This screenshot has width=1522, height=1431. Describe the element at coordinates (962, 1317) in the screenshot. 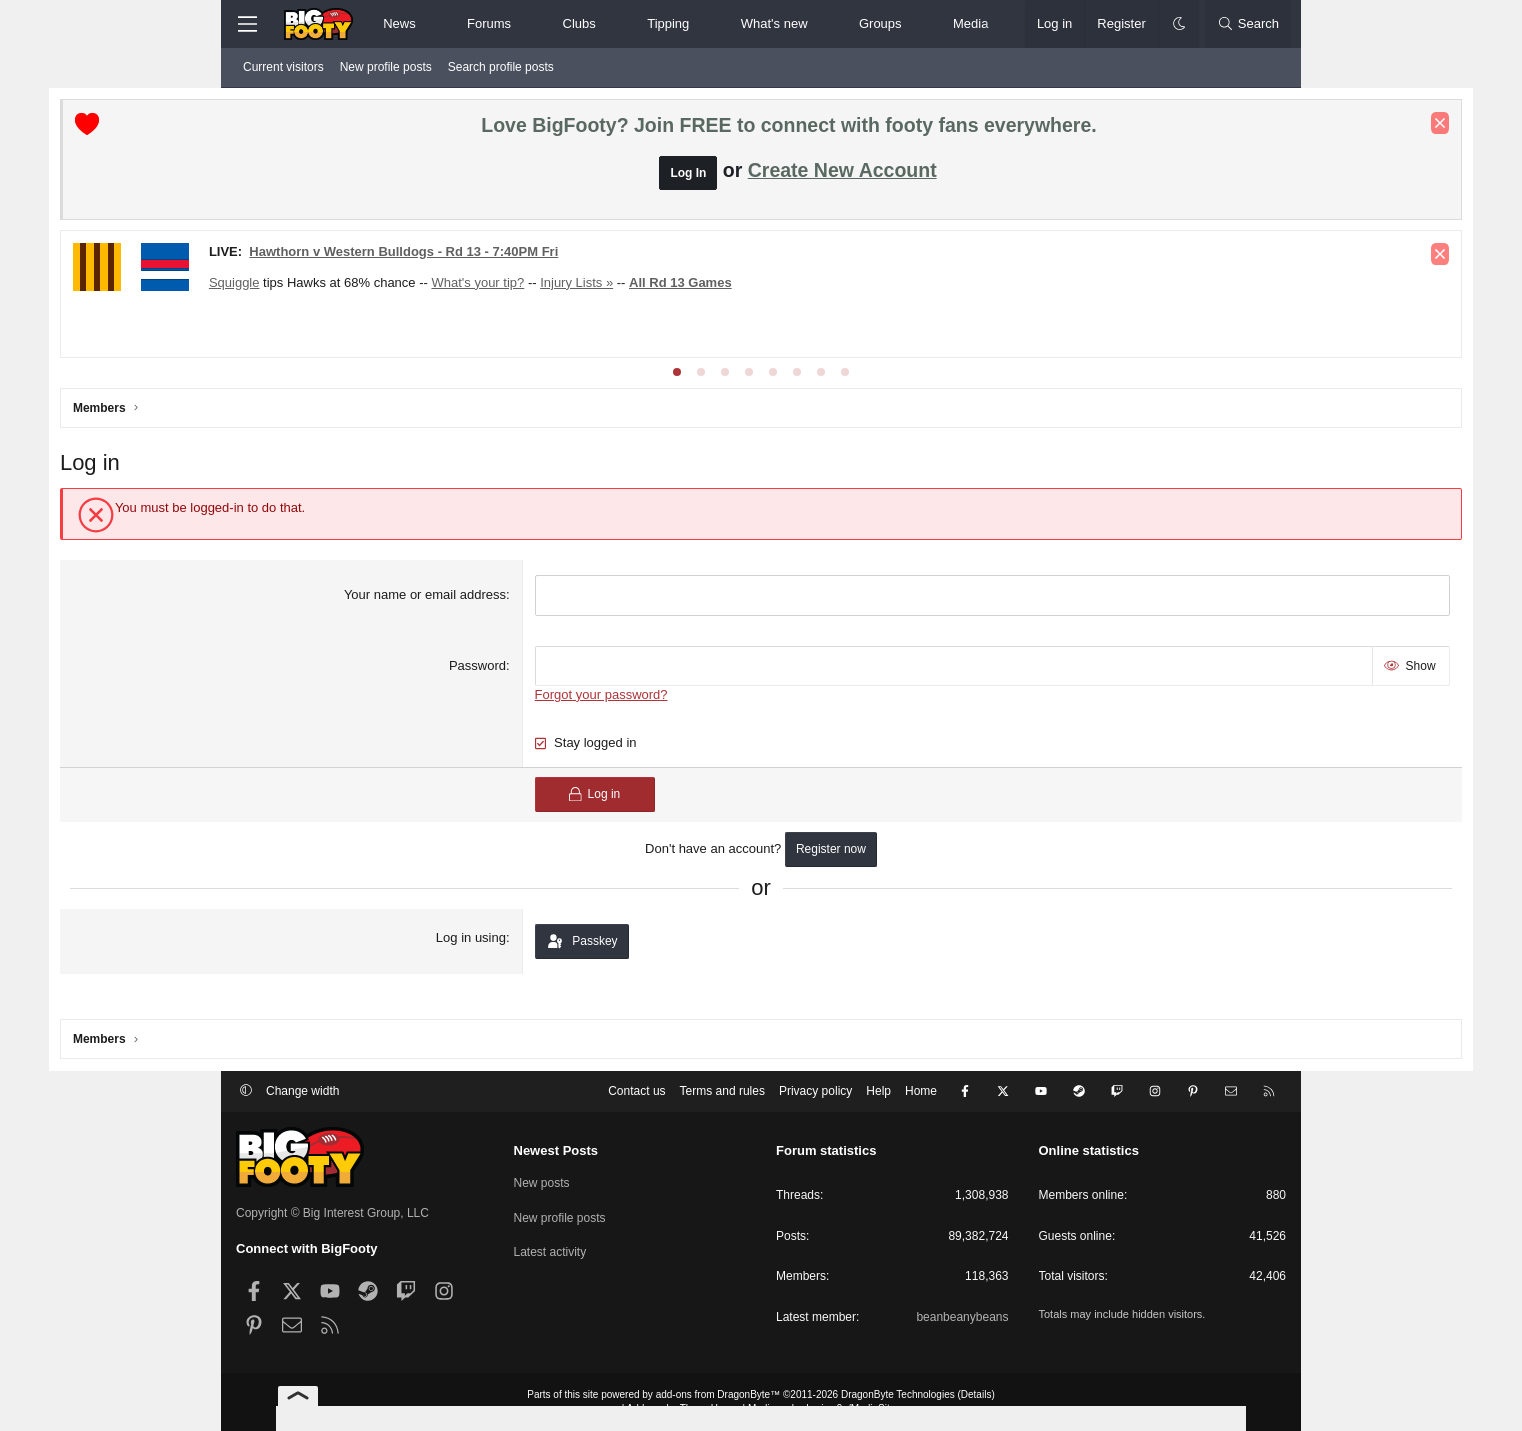

I see `beanbeanybeans` at that location.